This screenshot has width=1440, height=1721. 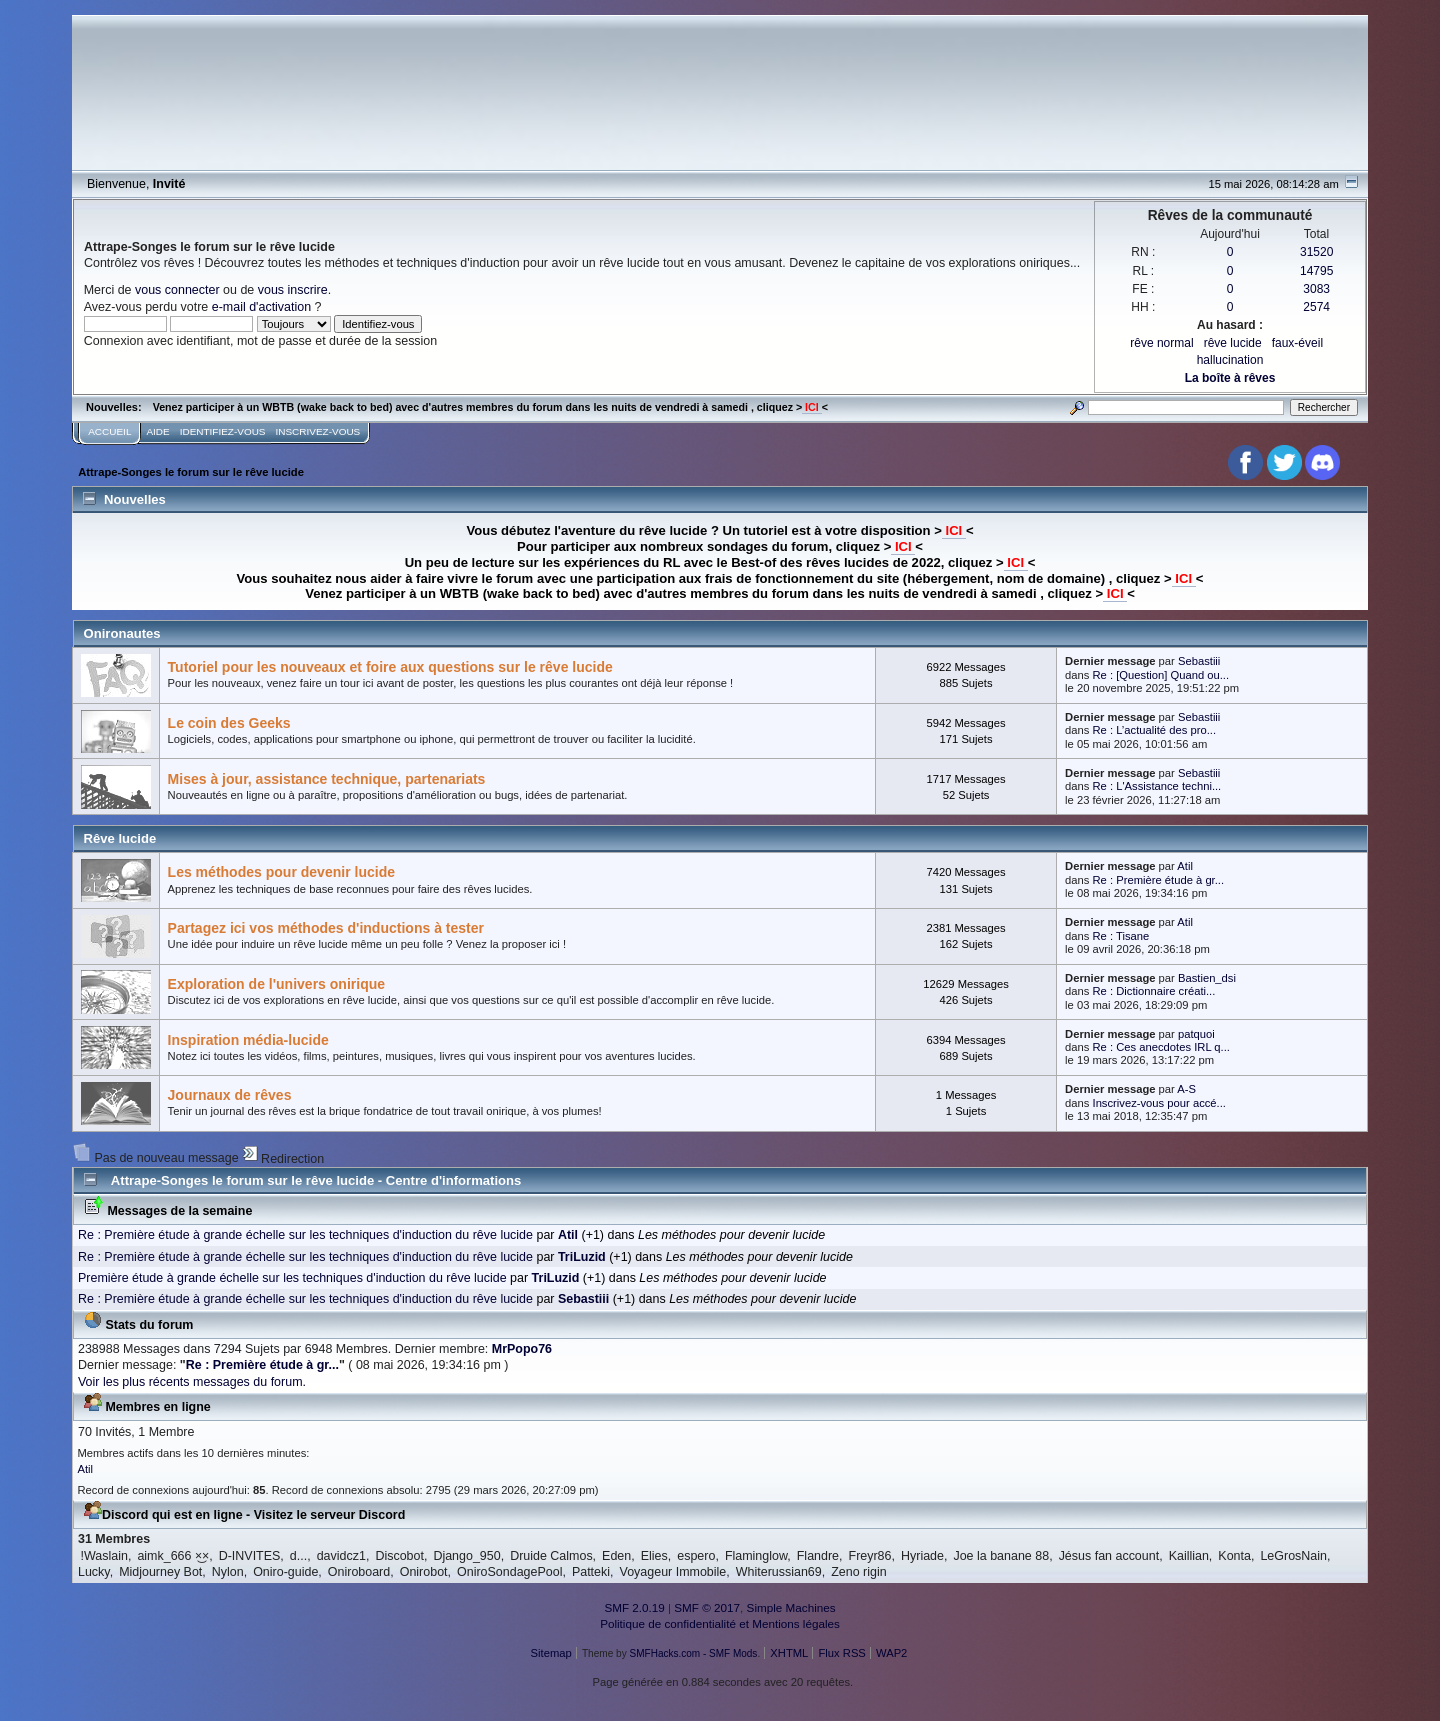 What do you see at coordinates (634, 1607) in the screenshot?
I see `SMF 2.0.19` at bounding box center [634, 1607].